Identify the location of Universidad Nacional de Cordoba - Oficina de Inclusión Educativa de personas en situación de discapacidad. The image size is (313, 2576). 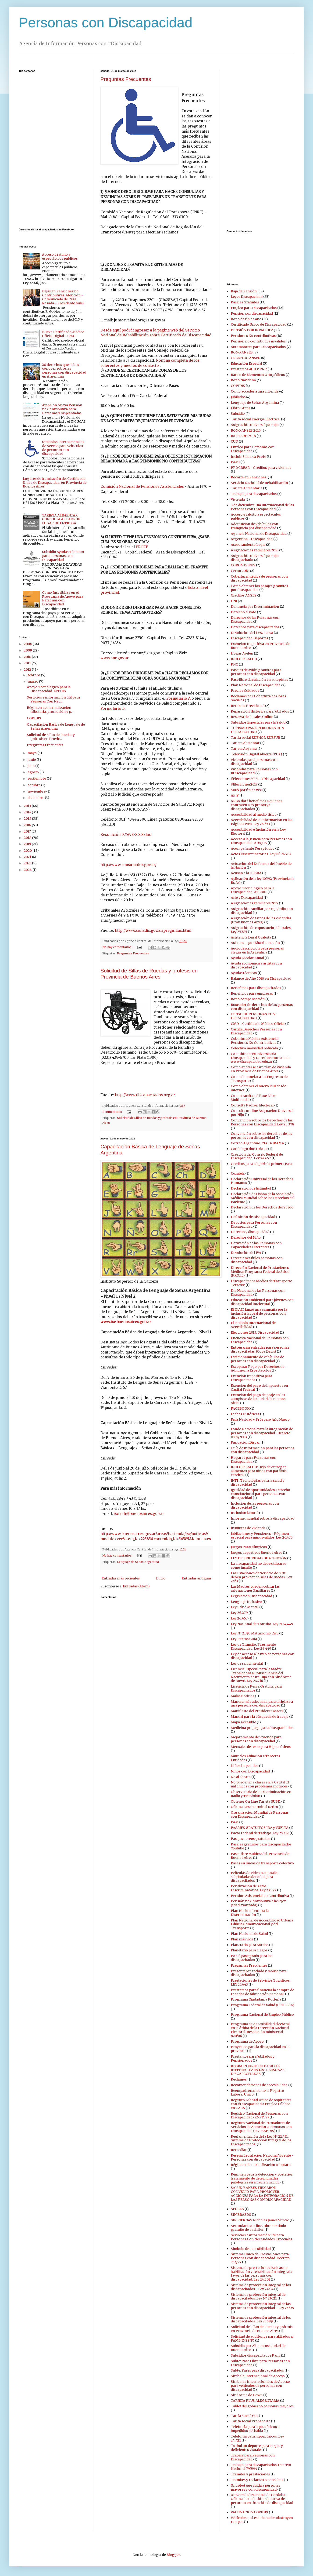
(262, 2499).